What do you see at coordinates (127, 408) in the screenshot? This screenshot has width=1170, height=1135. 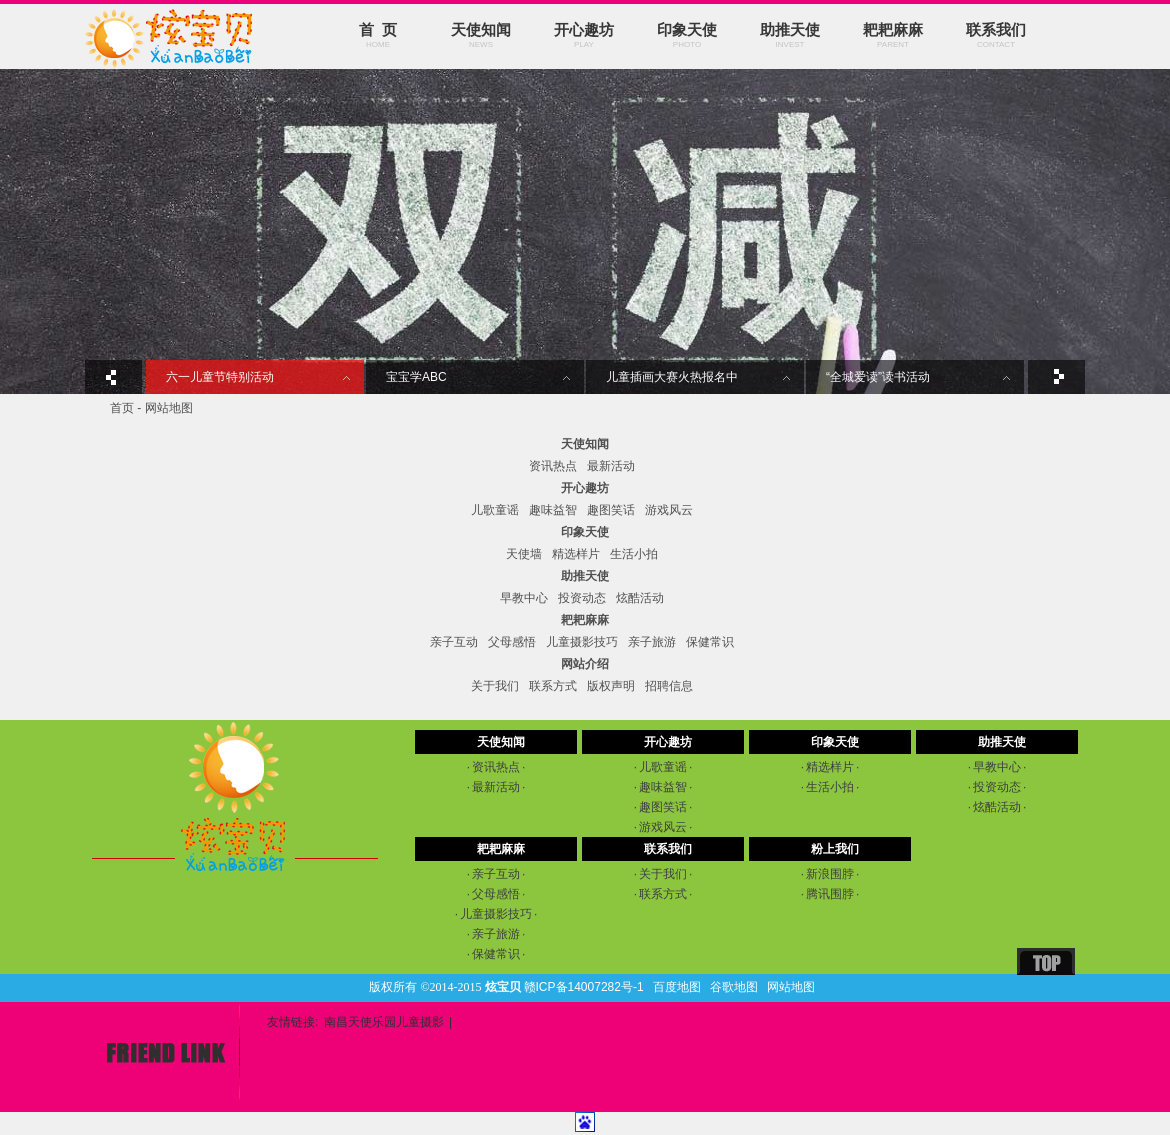 I see `首页 -` at bounding box center [127, 408].